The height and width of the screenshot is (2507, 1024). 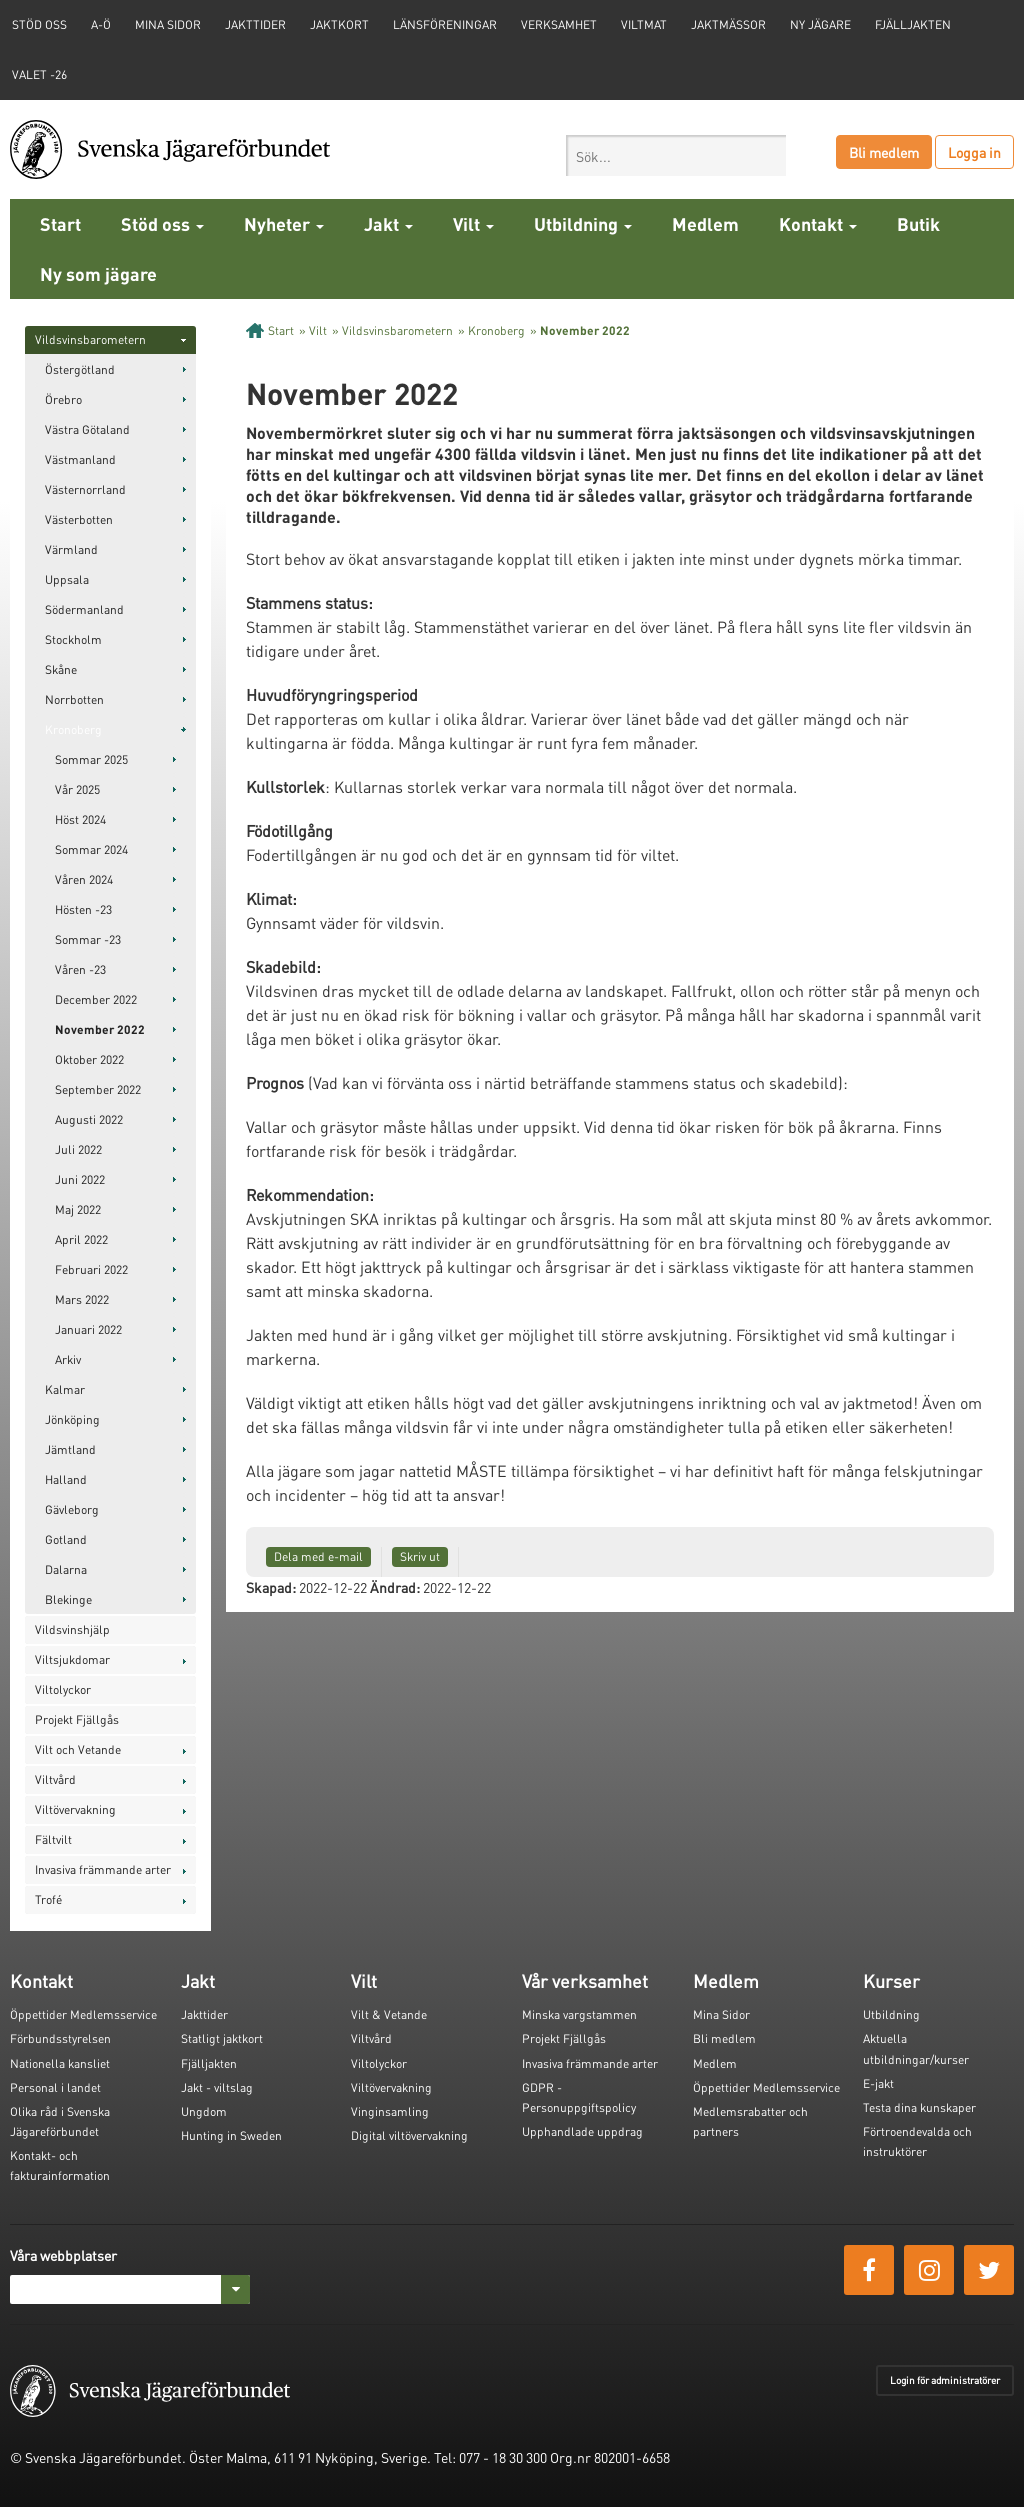 I want to click on Kontakt, so click(x=818, y=223).